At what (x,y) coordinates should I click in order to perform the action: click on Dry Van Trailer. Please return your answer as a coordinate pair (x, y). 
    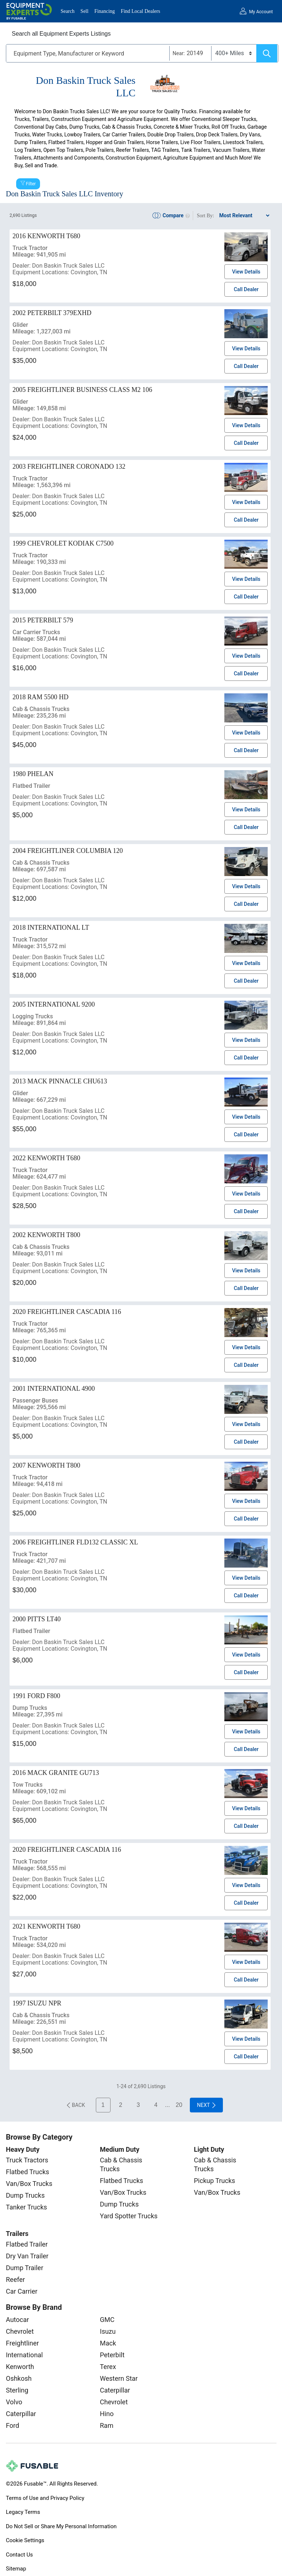
    Looking at the image, I should click on (27, 2256).